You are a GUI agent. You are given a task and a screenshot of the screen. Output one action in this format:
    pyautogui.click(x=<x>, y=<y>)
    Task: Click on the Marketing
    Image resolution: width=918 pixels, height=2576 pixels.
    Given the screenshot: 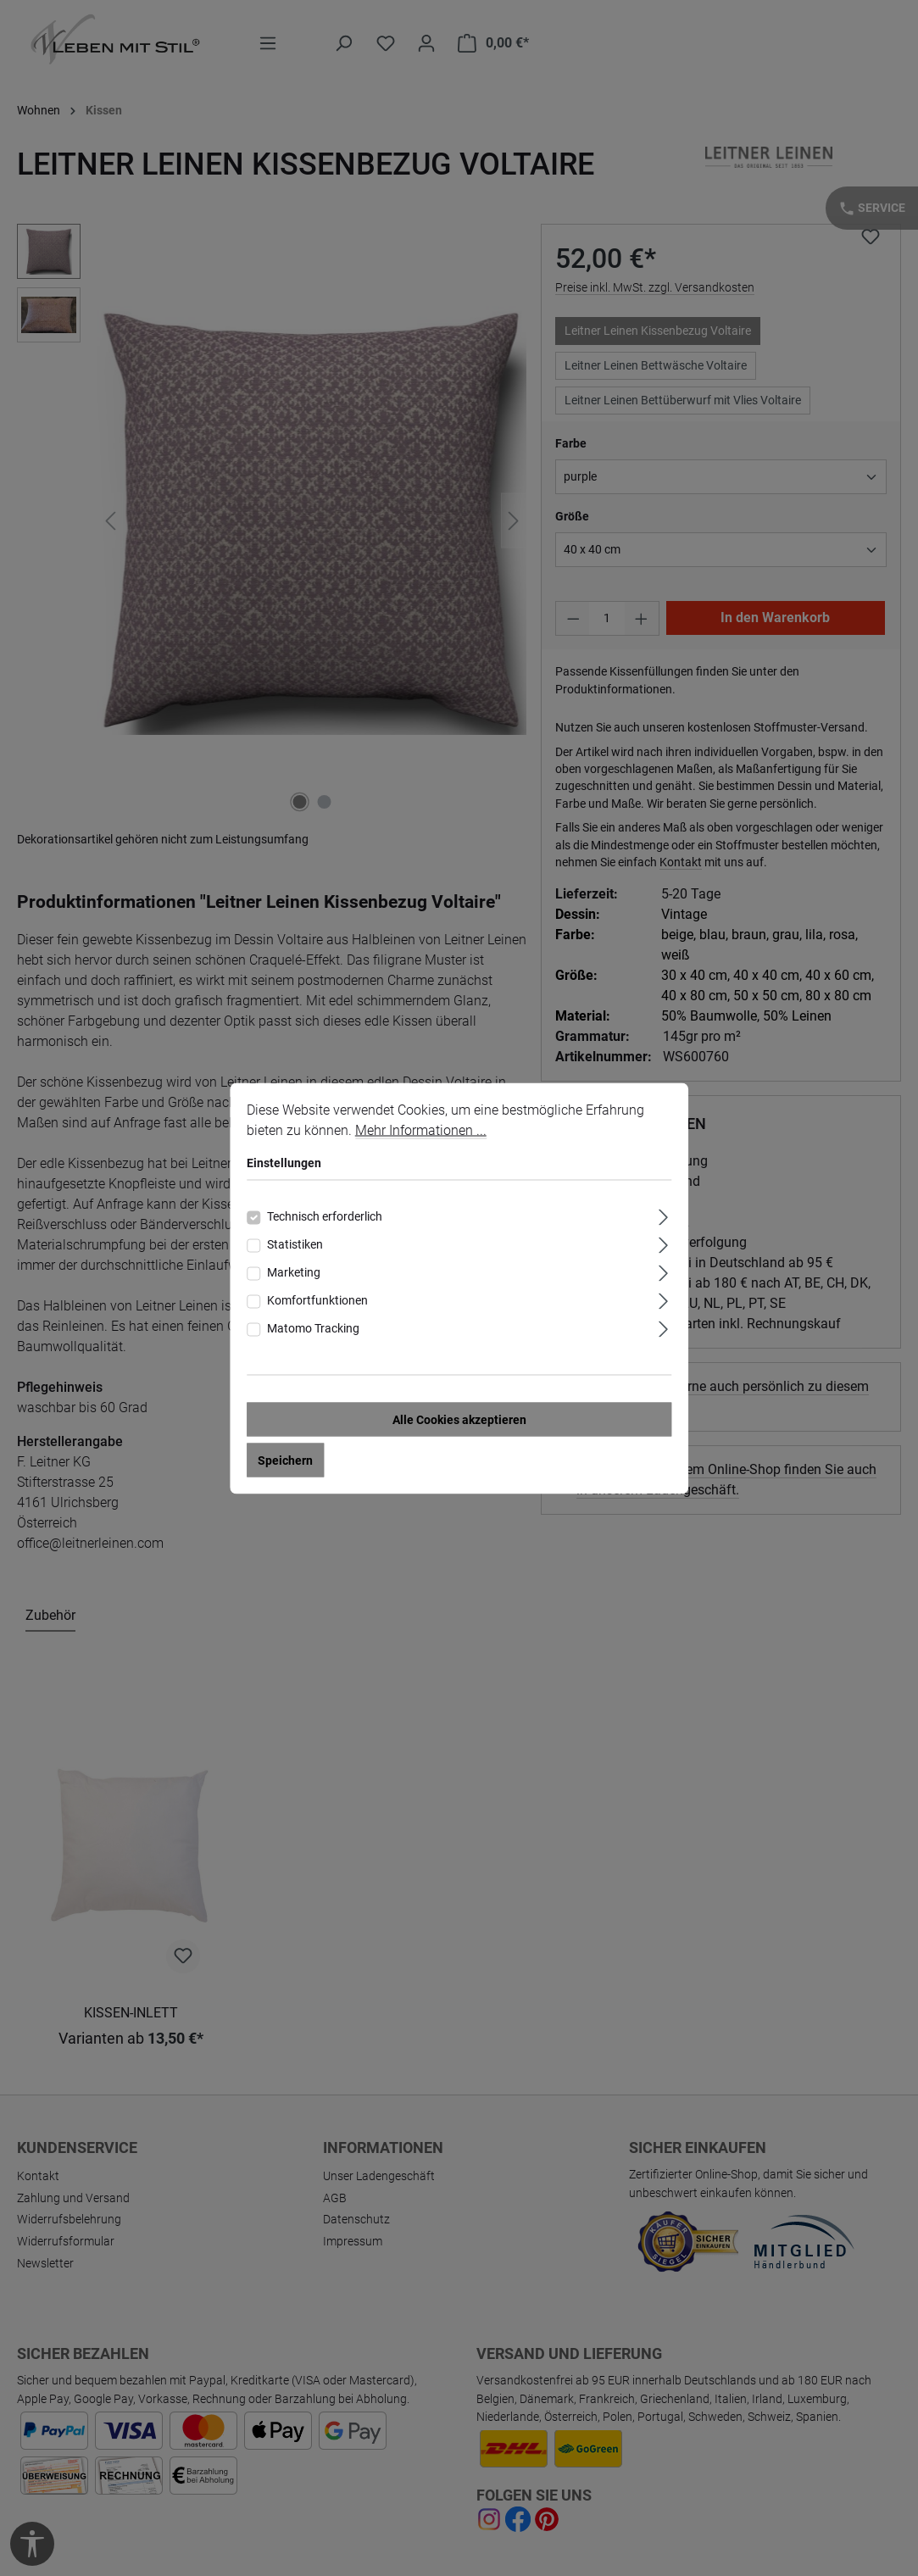 What is the action you would take?
    pyautogui.click(x=293, y=1271)
    